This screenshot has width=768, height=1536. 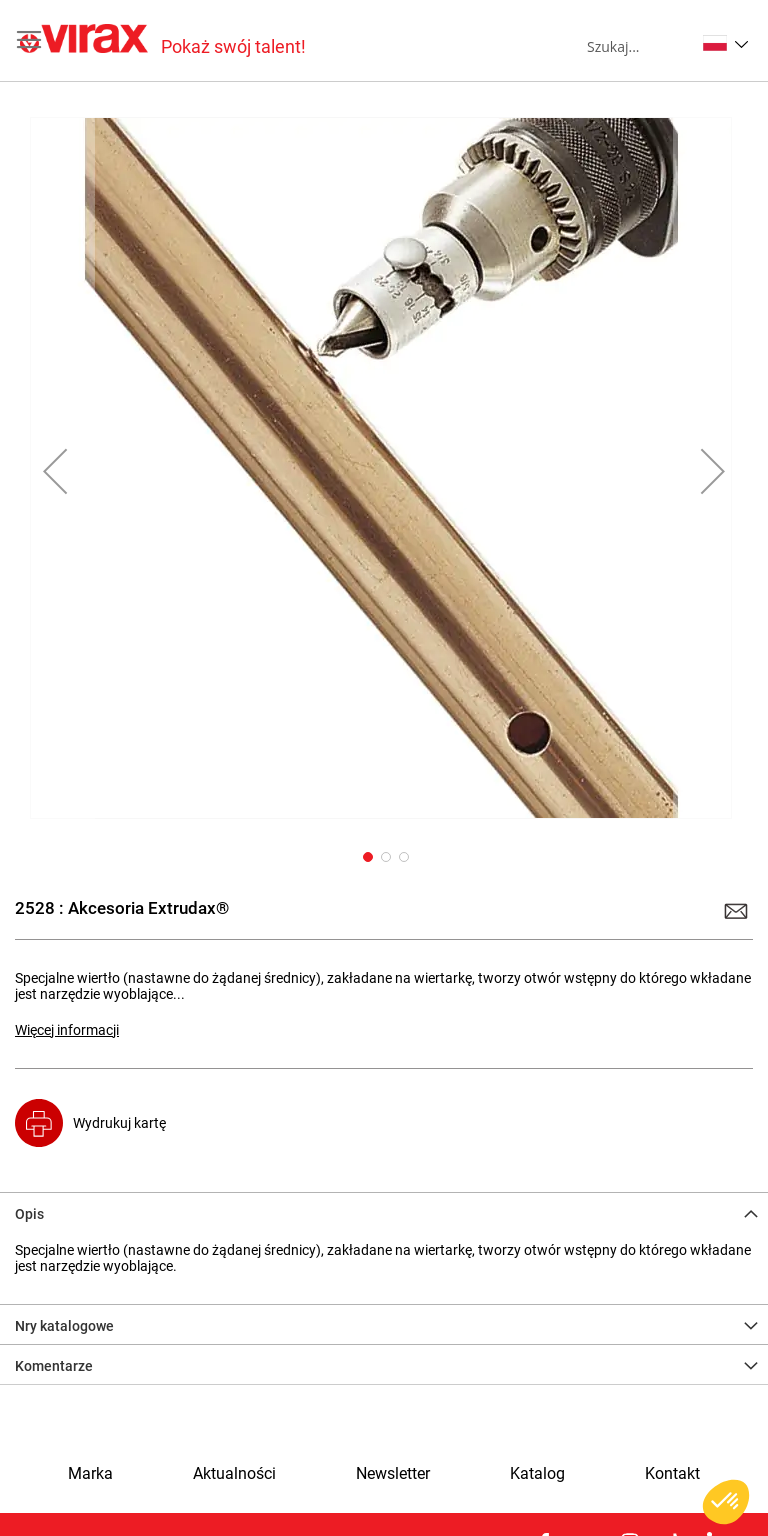 I want to click on Marka, so click(x=90, y=1474).